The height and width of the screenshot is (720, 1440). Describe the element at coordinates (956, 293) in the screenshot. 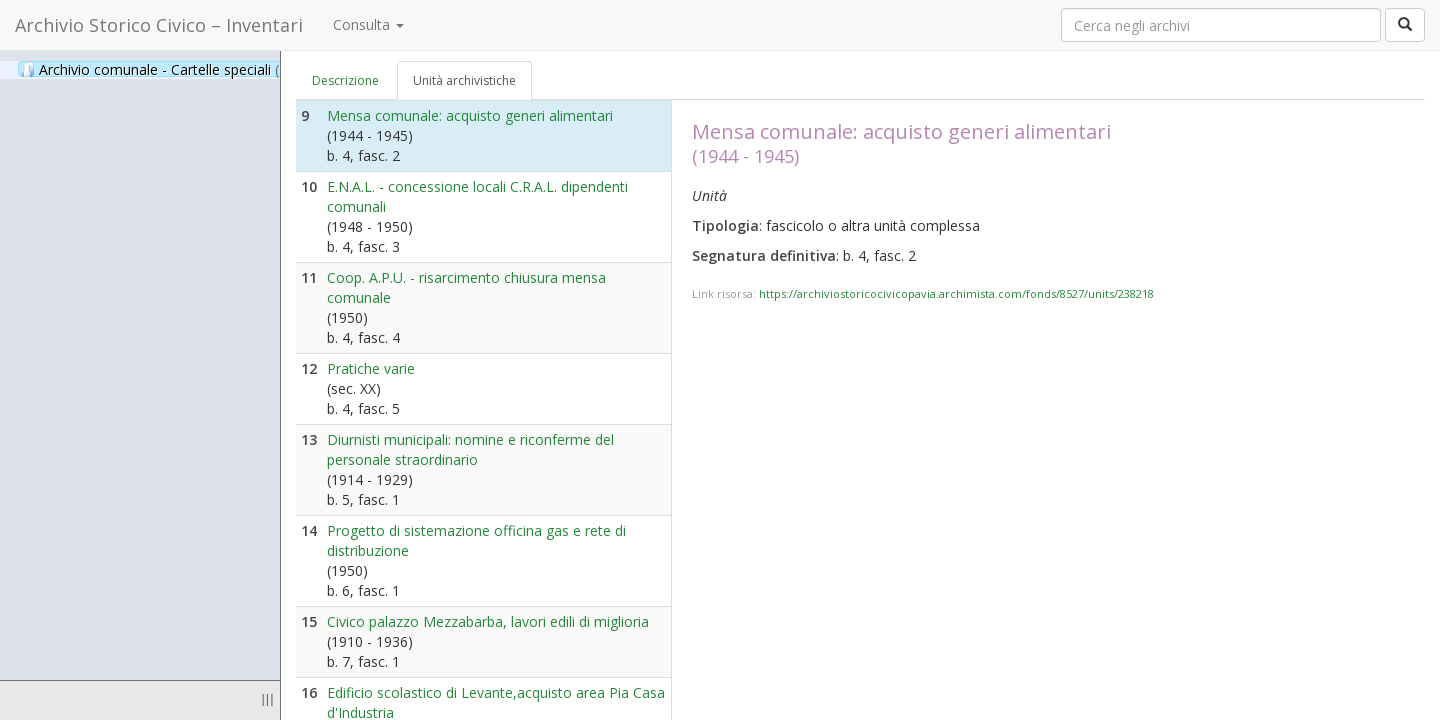

I see `https://archiviostoricocivicopavia.archimista.com/fonds/8527/units/238218` at that location.